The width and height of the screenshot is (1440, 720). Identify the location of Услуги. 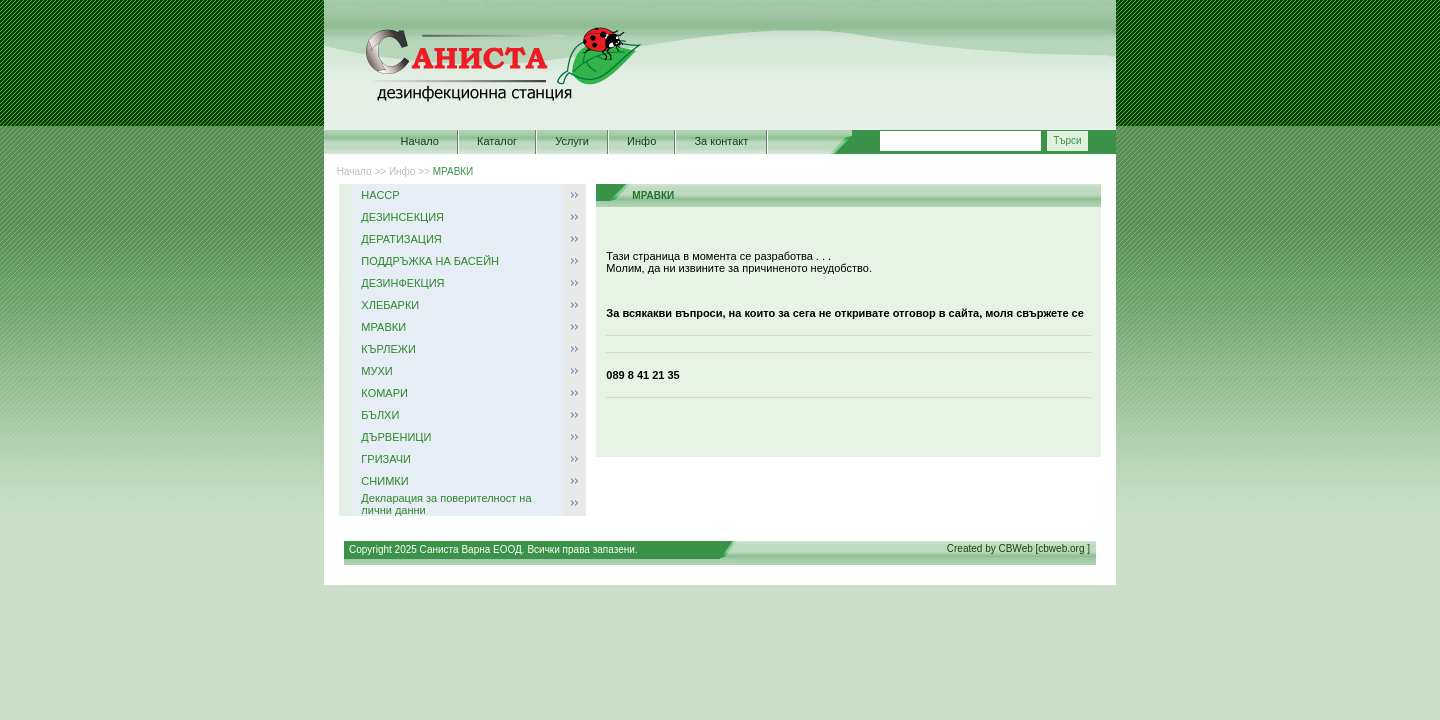
(572, 141).